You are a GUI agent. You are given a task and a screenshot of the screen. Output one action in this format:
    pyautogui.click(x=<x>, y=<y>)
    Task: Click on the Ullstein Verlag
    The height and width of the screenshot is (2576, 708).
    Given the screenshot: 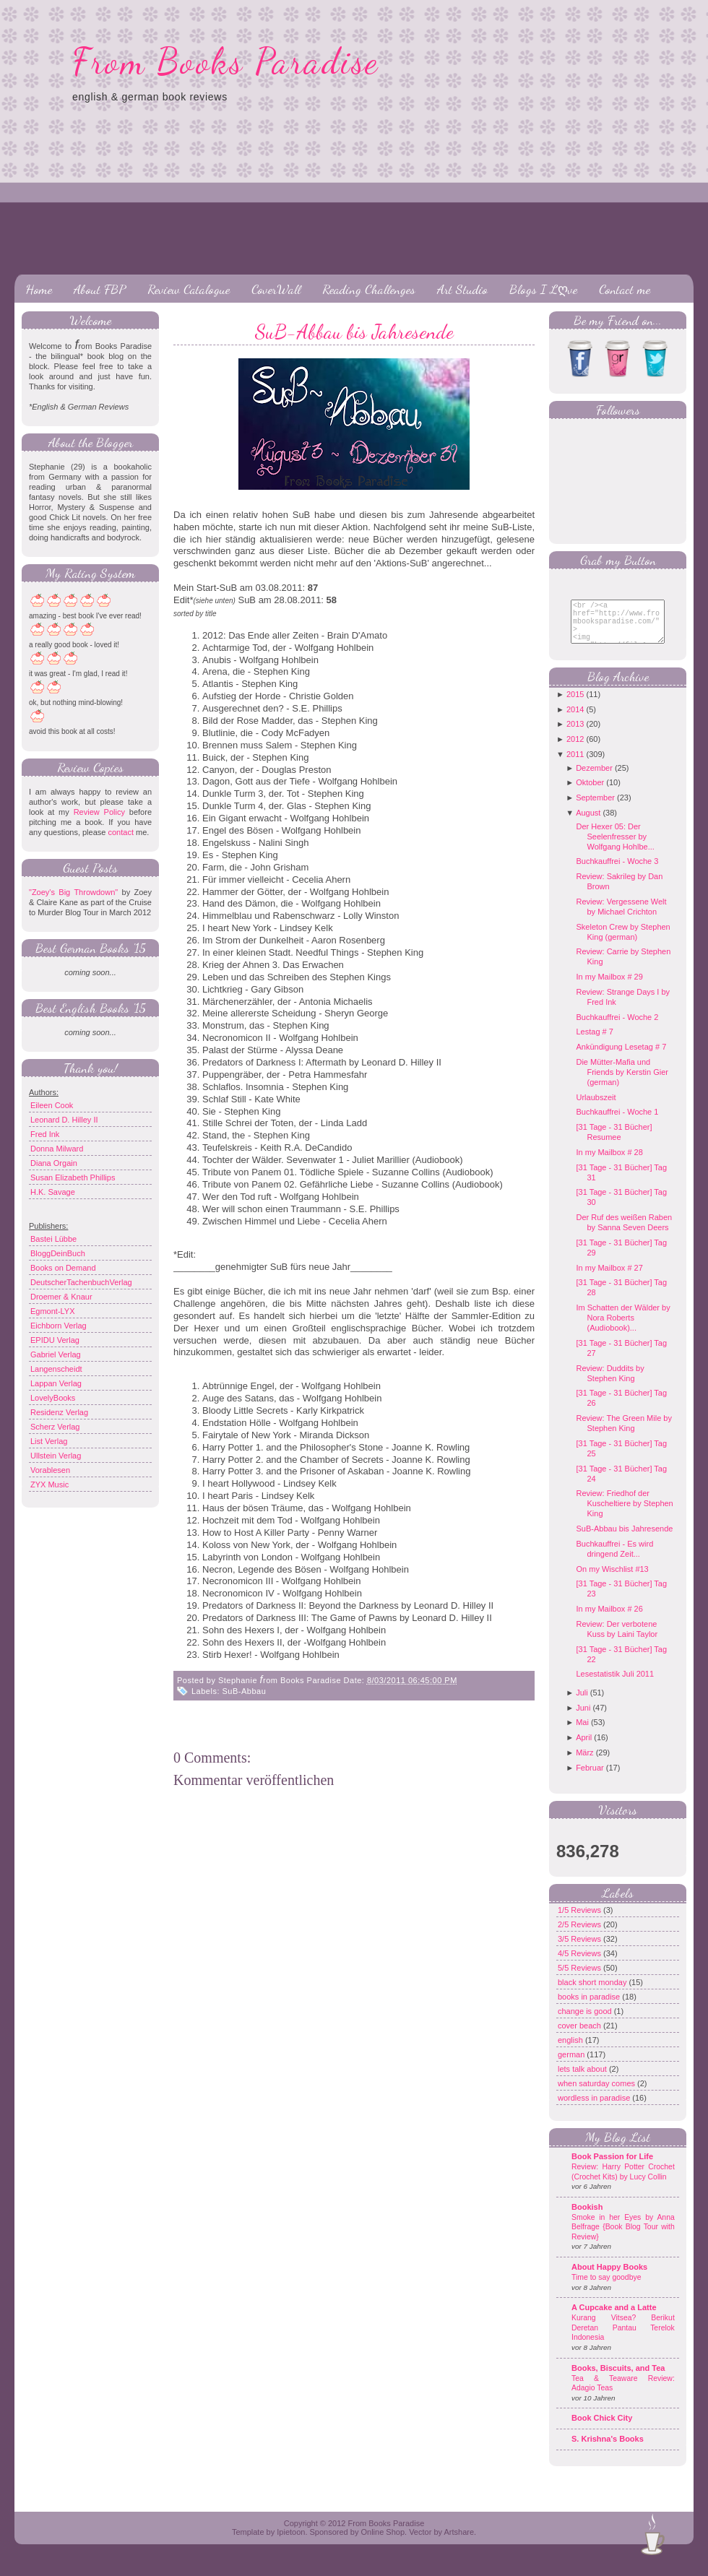 What is the action you would take?
    pyautogui.click(x=55, y=1455)
    